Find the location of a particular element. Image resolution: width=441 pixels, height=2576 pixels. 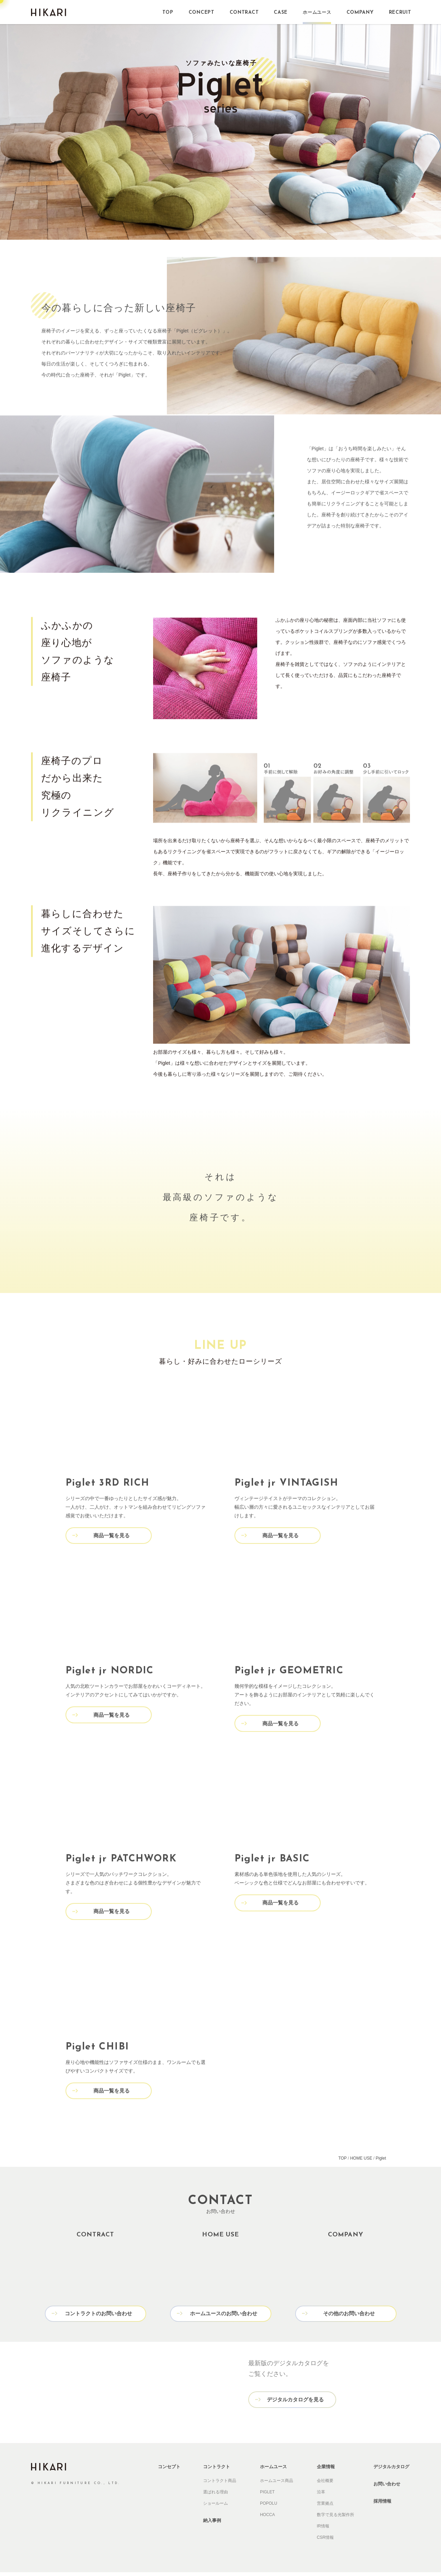

お問い合わせ is located at coordinates (386, 2487).